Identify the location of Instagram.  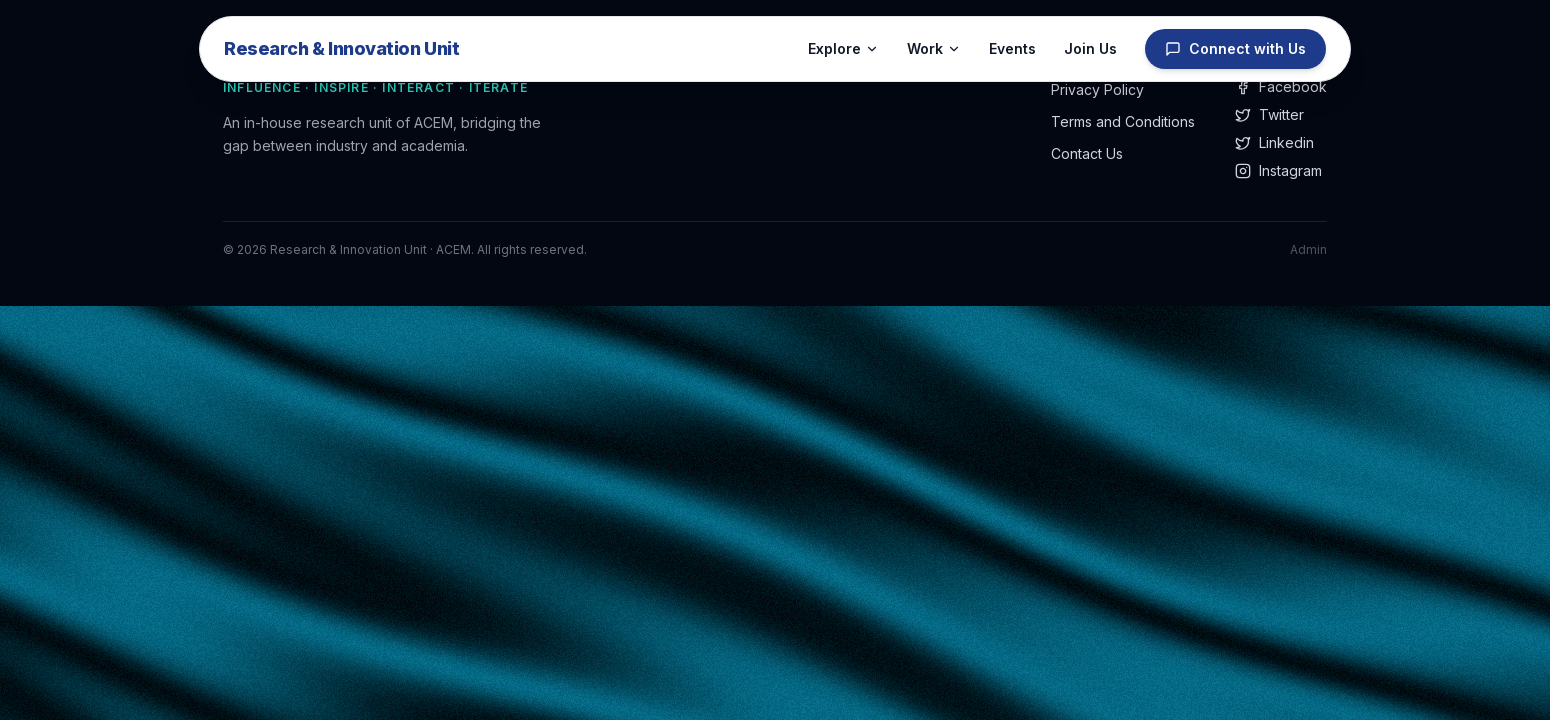
(1278, 170).